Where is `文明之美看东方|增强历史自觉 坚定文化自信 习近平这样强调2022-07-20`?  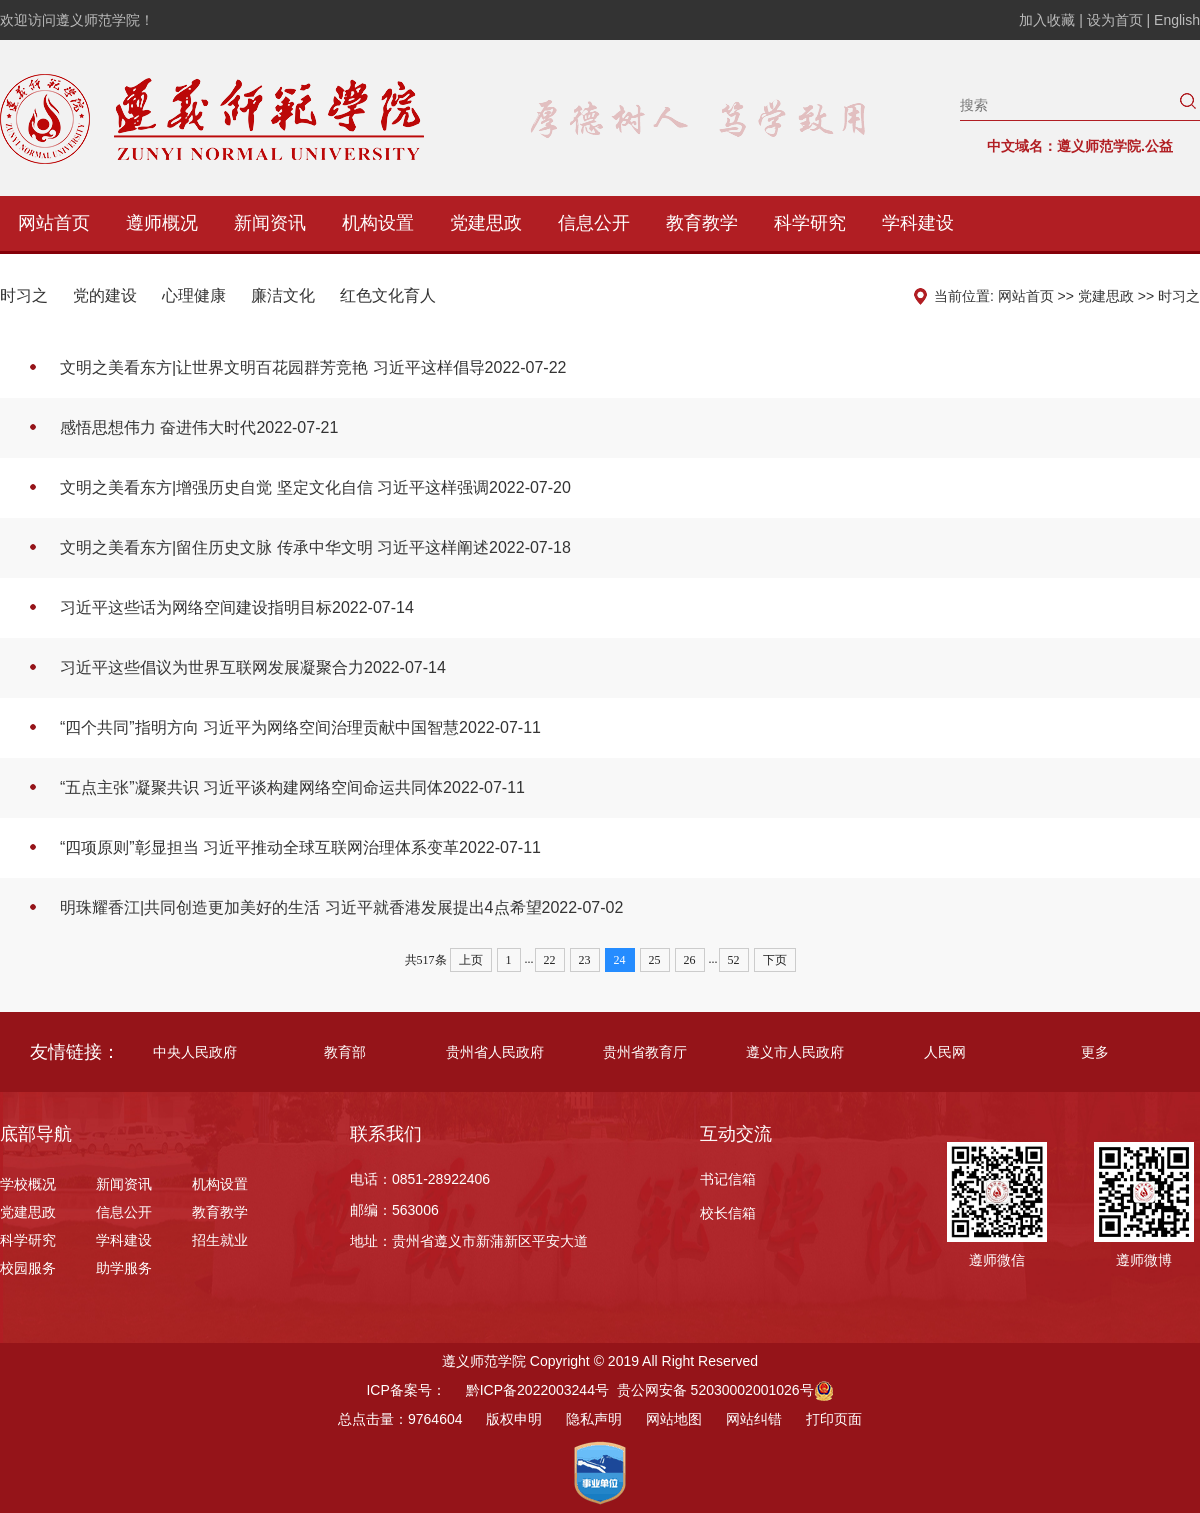 文明之美看东方|增强历史自觉 坚定文化自信 习近平这样强调2022-07-20 is located at coordinates (315, 487).